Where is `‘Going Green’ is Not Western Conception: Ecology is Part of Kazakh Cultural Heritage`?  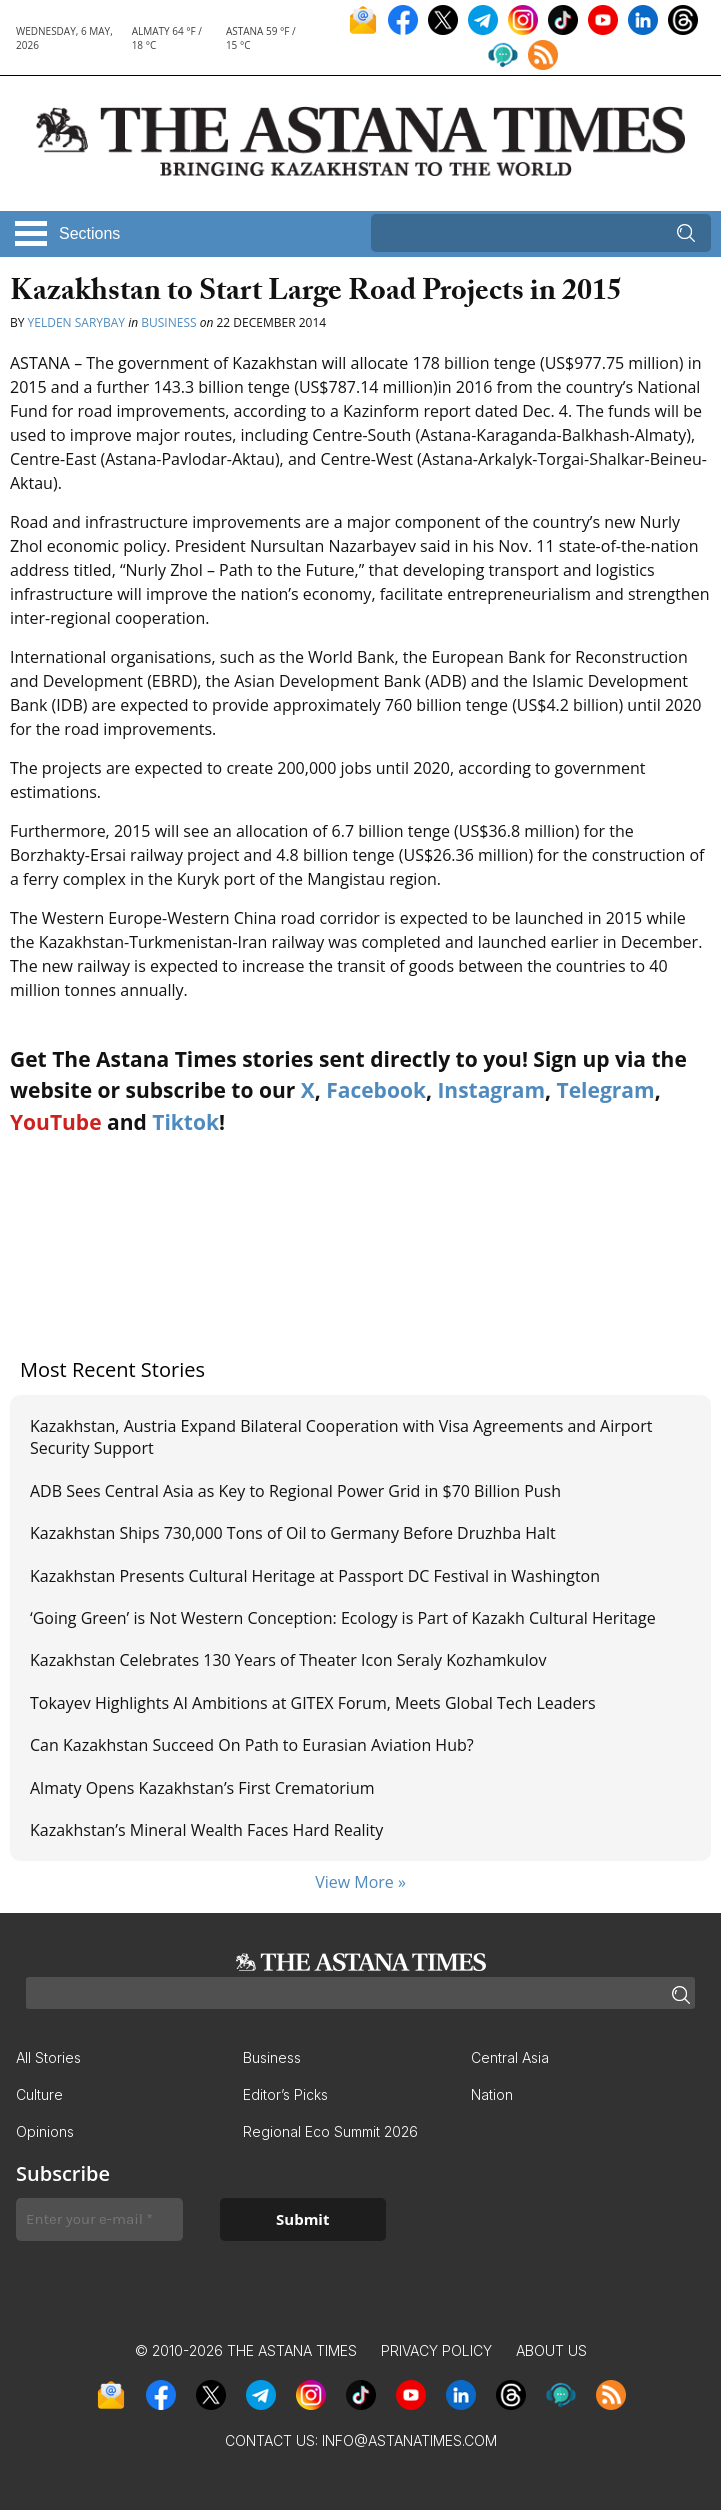
‘Going Green’ is Not Western Conception: Ecology is Part of Kazakh Cultural Heritage is located at coordinates (345, 1618).